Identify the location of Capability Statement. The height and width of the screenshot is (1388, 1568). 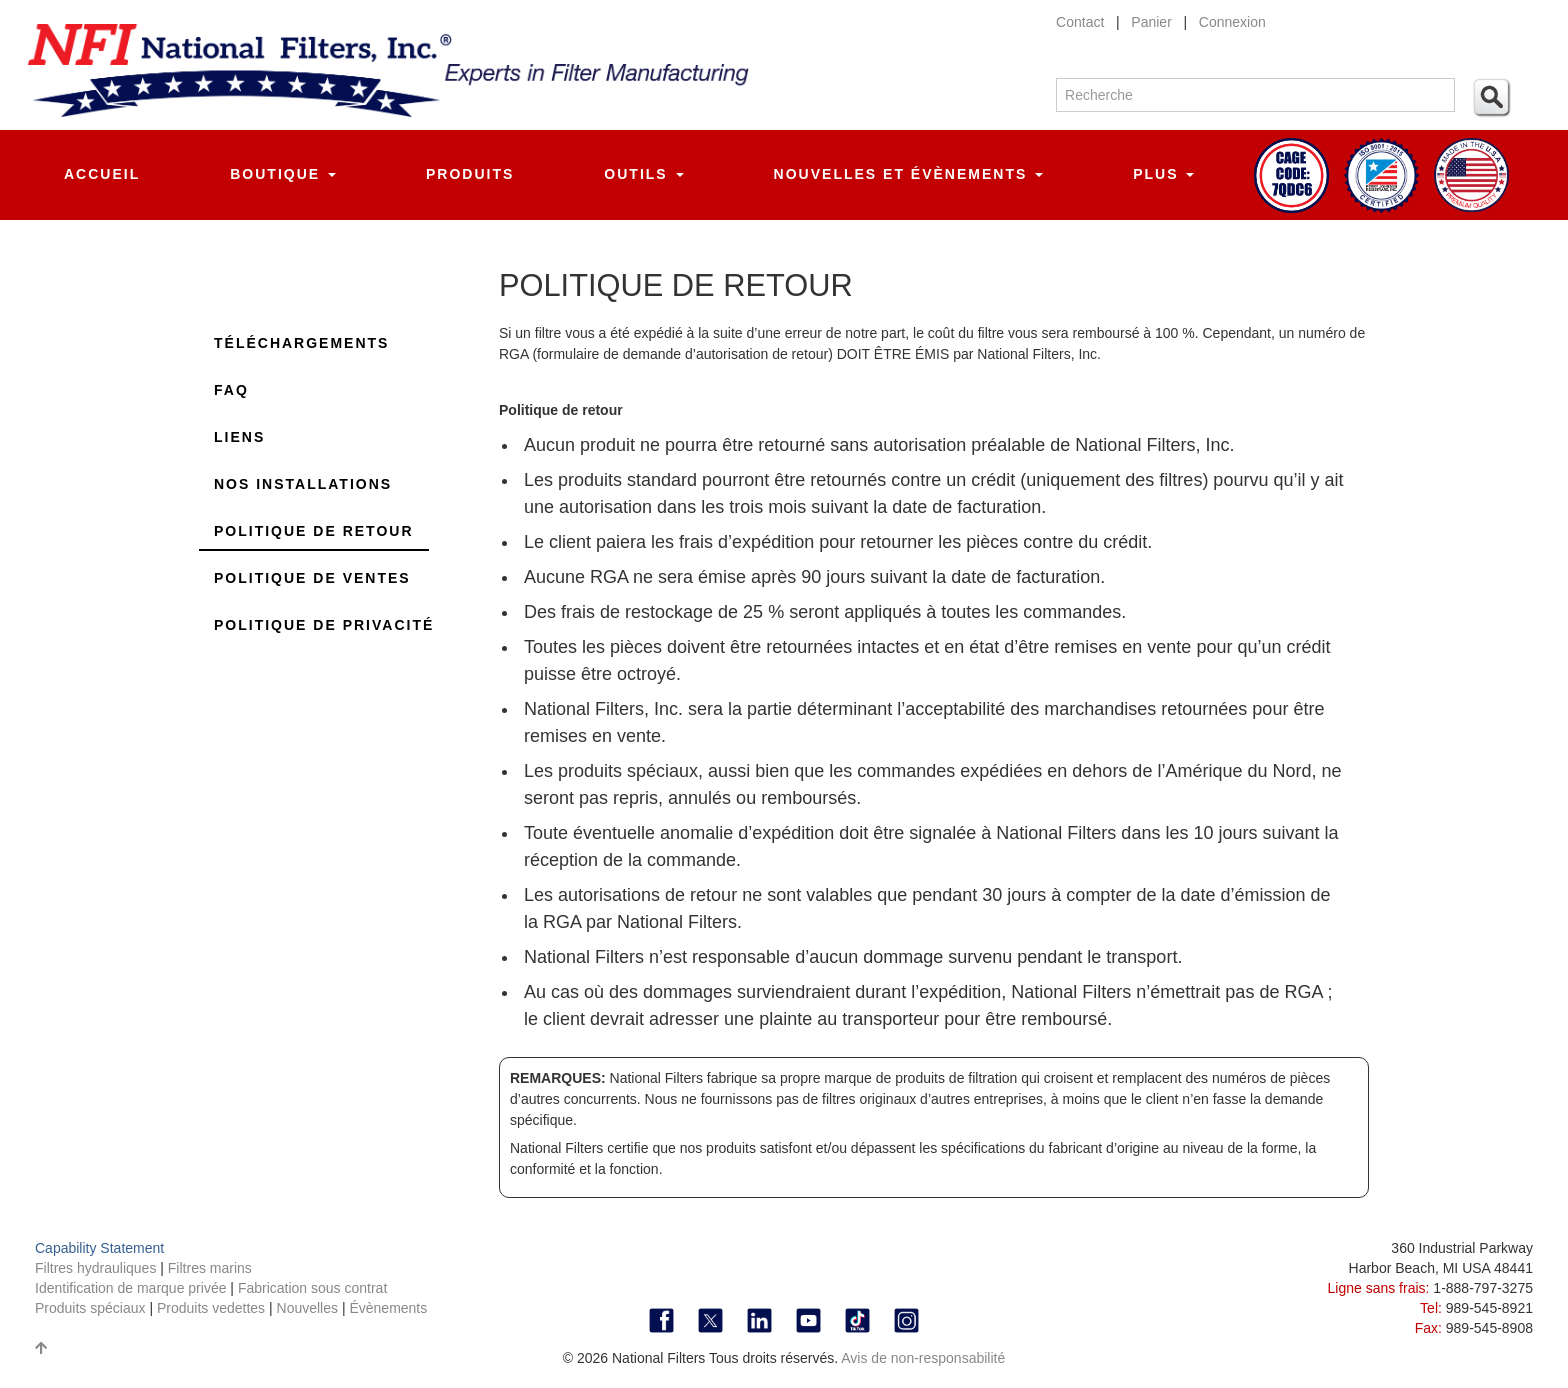
(99, 1248).